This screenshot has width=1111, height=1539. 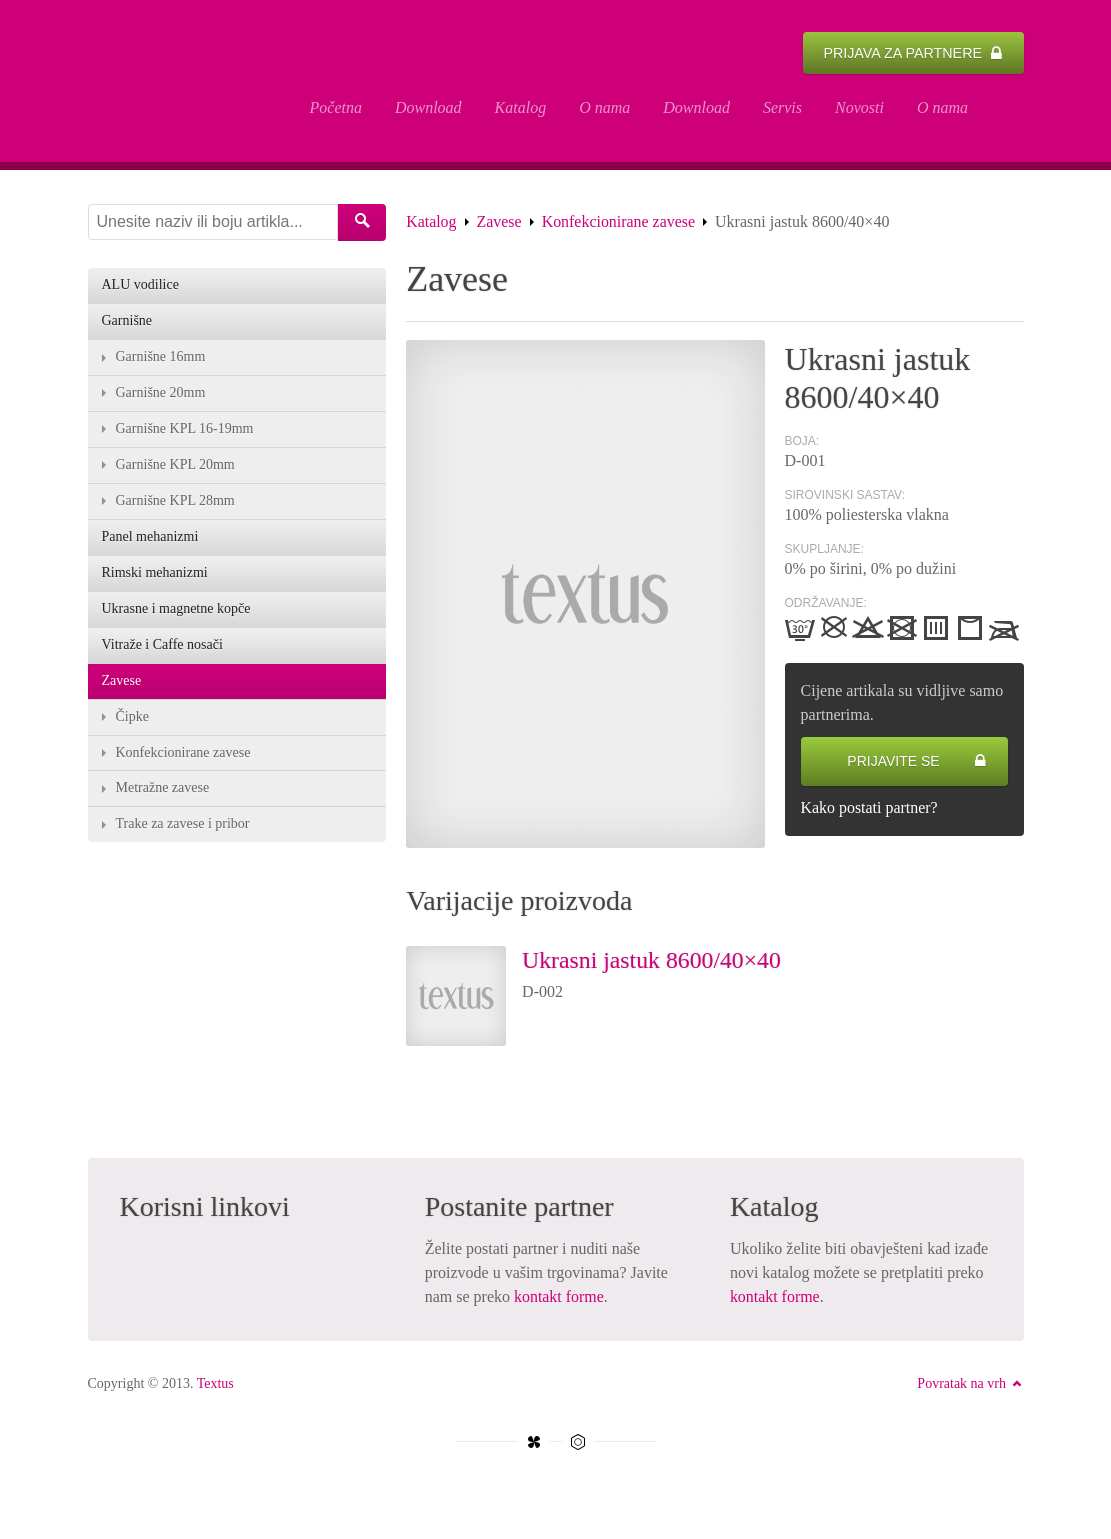 What do you see at coordinates (499, 223) in the screenshot?
I see `Zavese` at bounding box center [499, 223].